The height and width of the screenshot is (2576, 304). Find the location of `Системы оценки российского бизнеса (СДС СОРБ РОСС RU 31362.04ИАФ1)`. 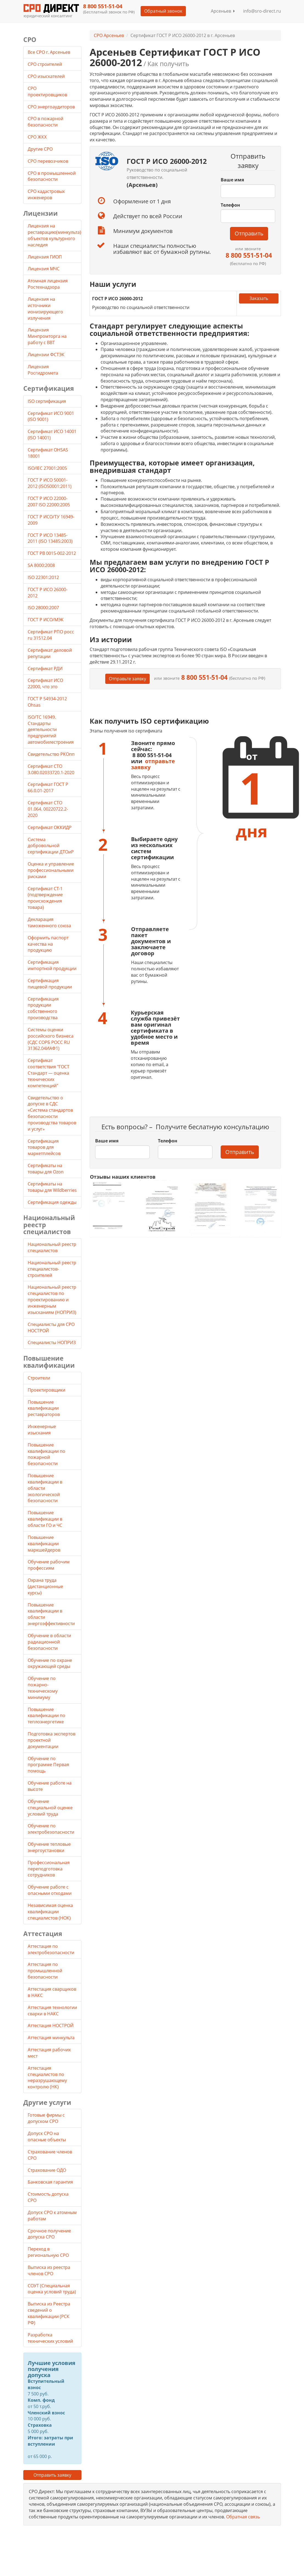

Системы оценки российского бизнеса (СДС СОРБ РОСС RU 31362.04ИАФ1) is located at coordinates (50, 1039).